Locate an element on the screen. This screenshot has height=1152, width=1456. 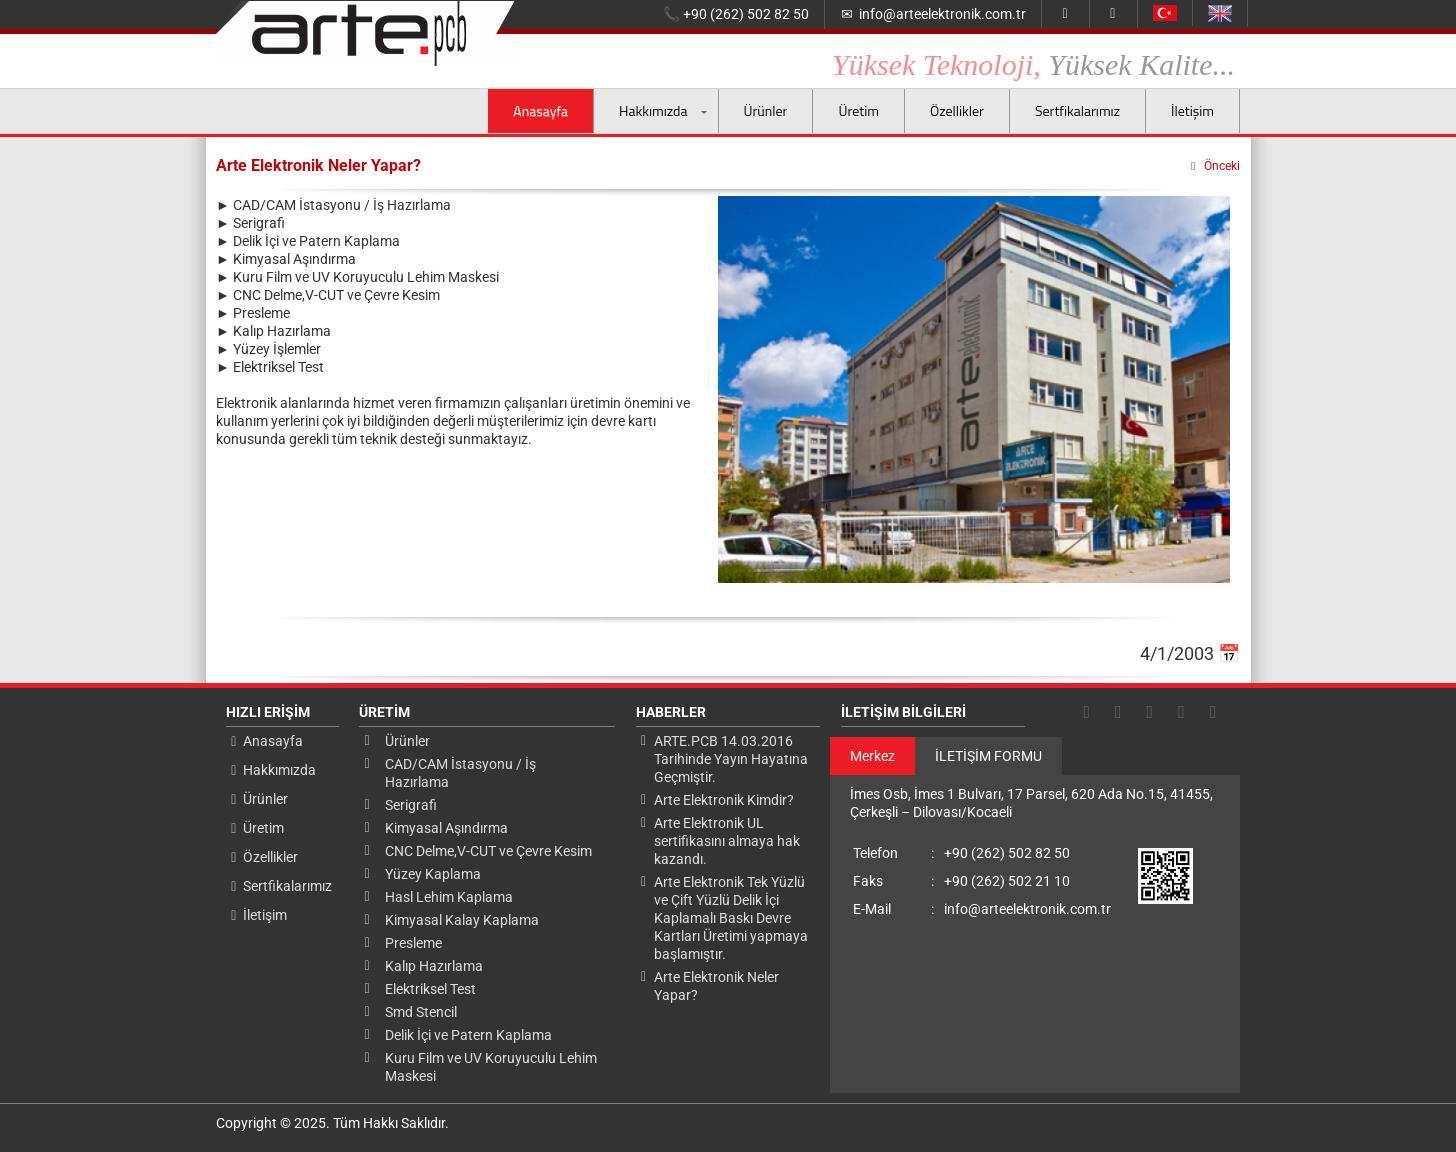
Arte Elektronik Tek Yüzlü ve Çift Yüzlü Delik İçi Kaplamalı Baskı Devre Kartları Üretimi yapmaya başlamıştır. is located at coordinates (731, 918).